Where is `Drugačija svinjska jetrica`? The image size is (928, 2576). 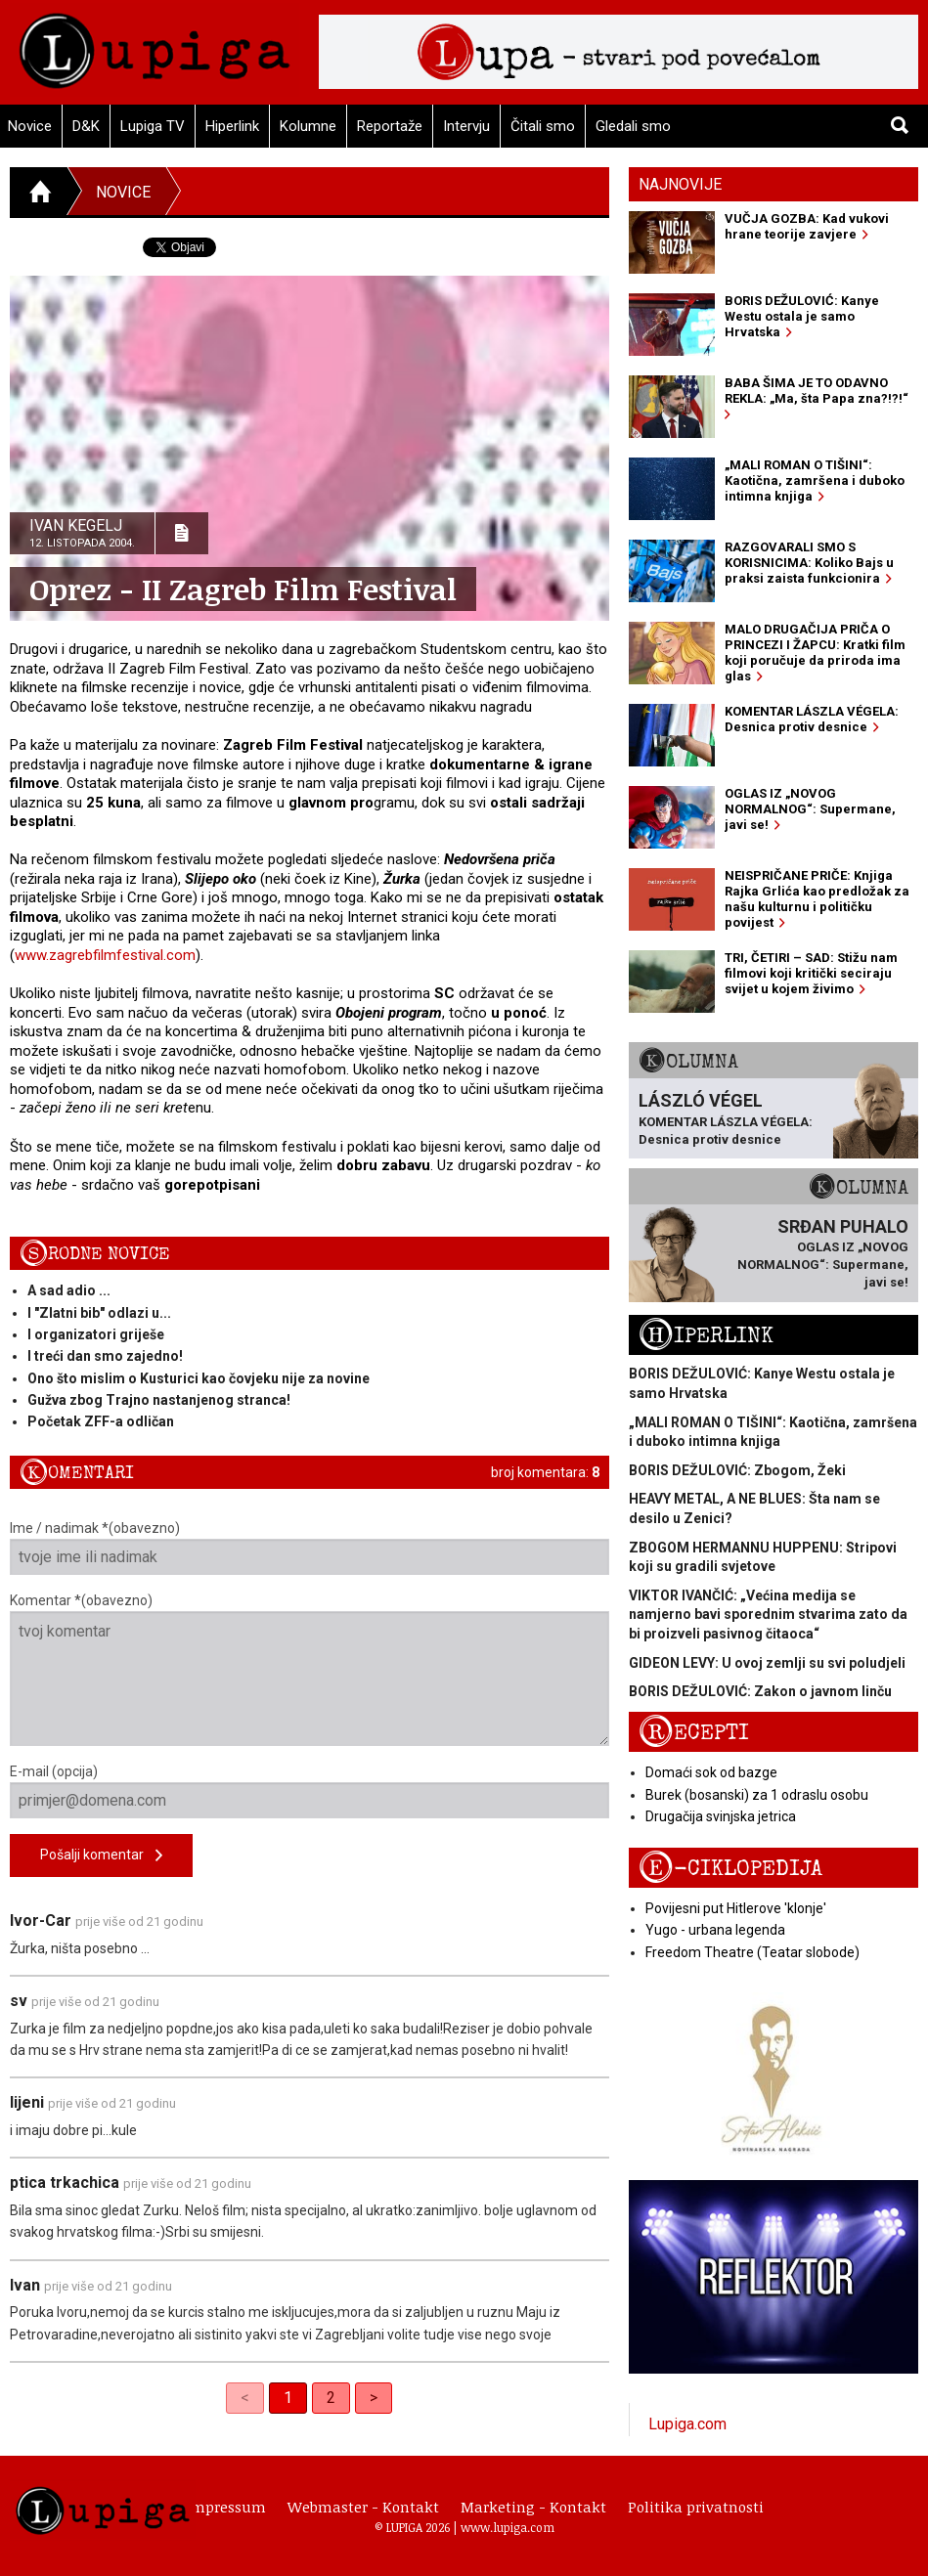
Drugačija svinjska jetrica is located at coordinates (720, 1816).